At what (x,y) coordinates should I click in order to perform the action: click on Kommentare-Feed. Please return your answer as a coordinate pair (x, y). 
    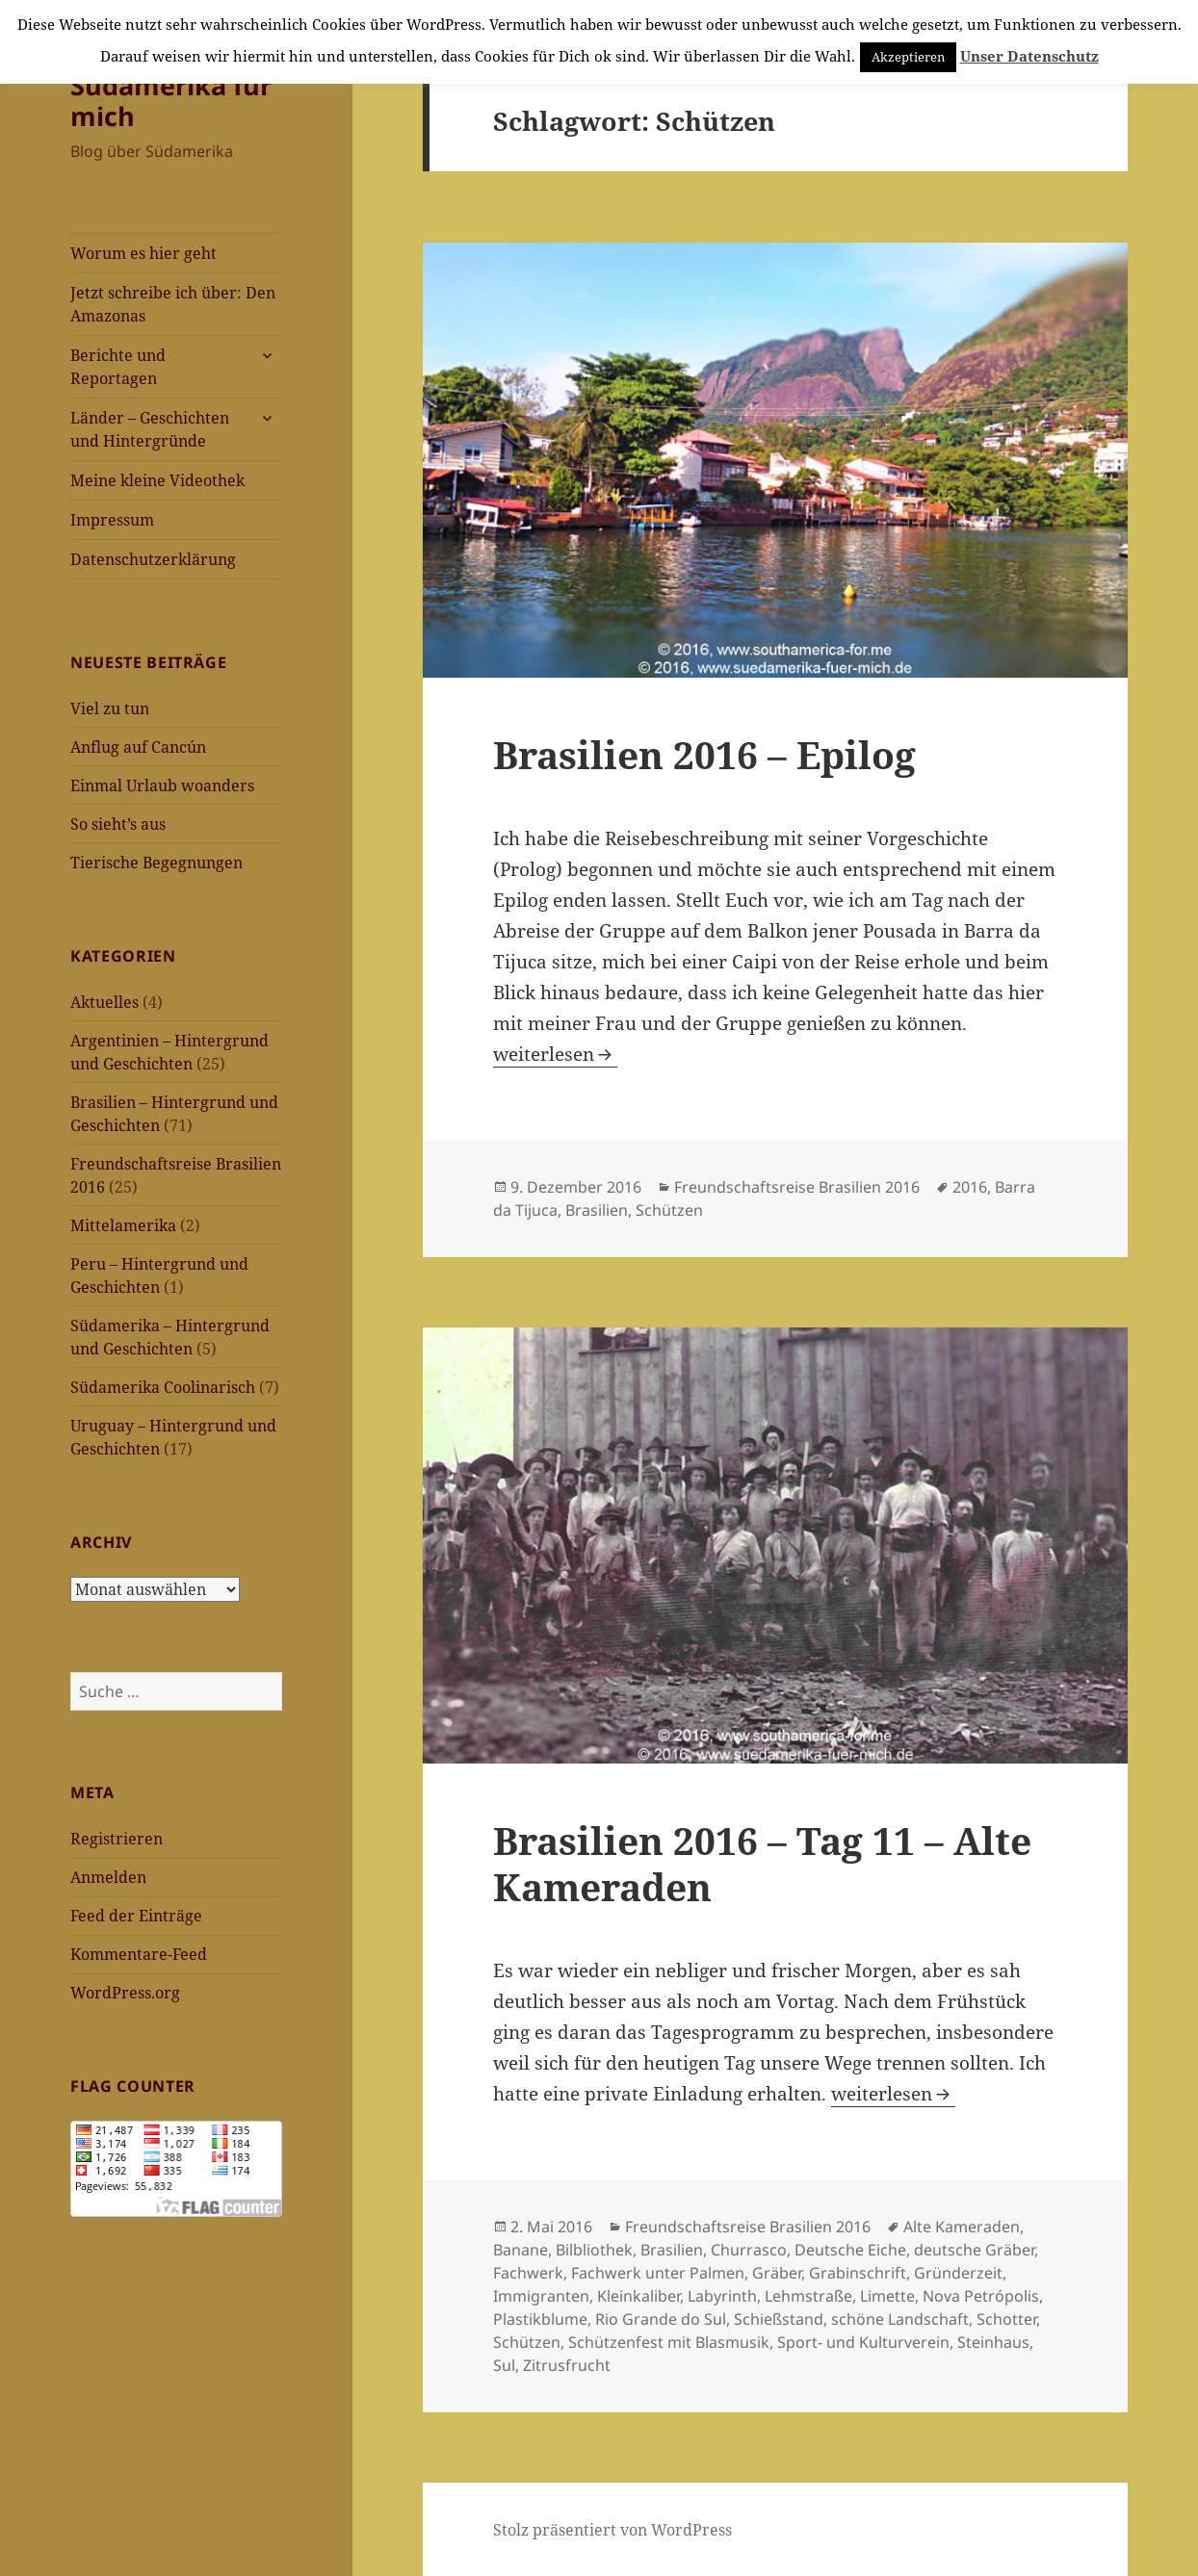
    Looking at the image, I should click on (138, 1954).